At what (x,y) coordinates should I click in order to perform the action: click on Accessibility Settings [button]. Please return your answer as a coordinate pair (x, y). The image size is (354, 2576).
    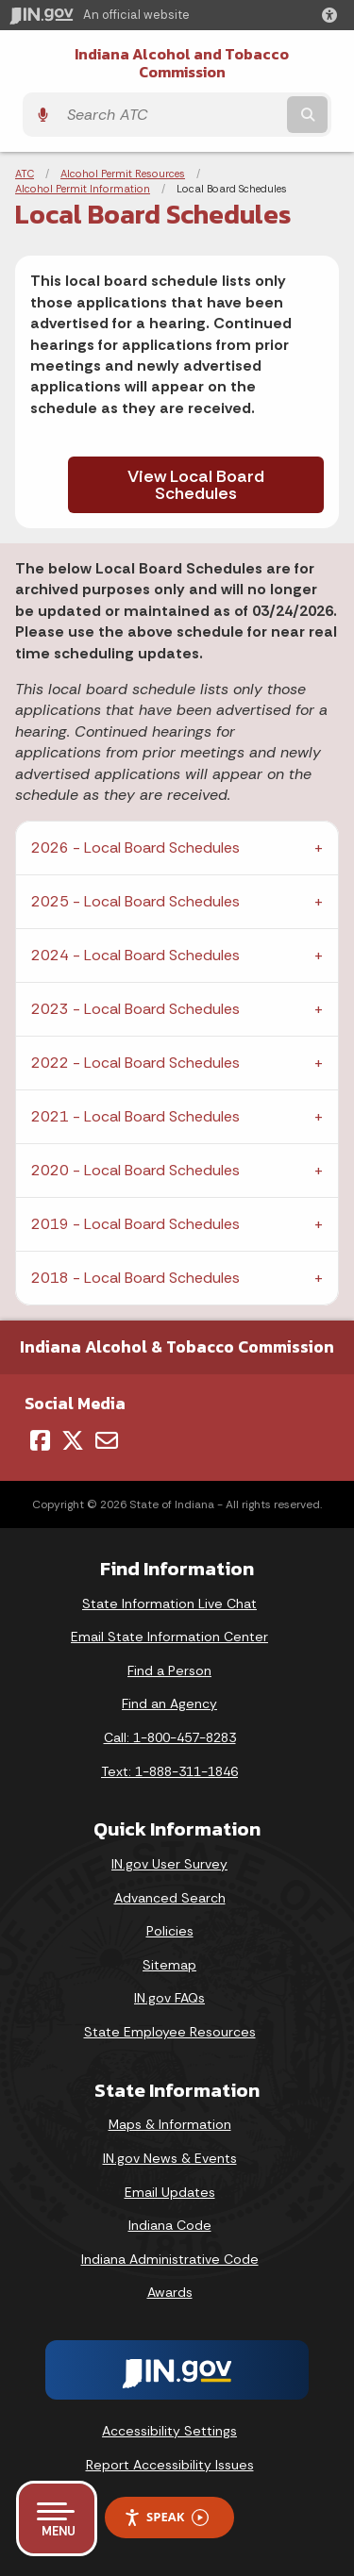
    Looking at the image, I should click on (169, 2430).